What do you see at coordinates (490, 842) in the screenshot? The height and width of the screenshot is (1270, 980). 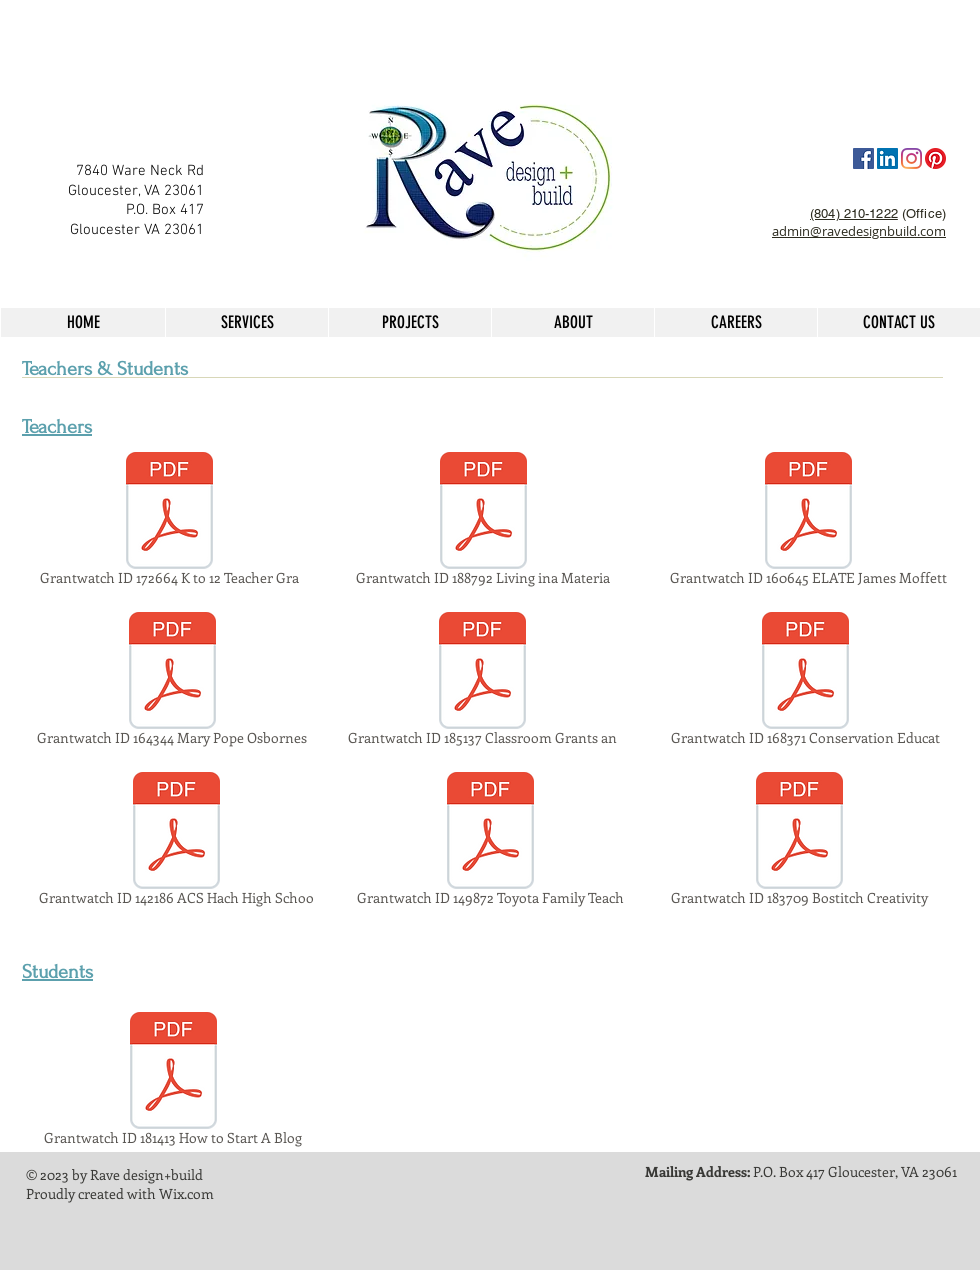 I see `[Grantwatch ID 149872 Toyota Family Teach]` at bounding box center [490, 842].